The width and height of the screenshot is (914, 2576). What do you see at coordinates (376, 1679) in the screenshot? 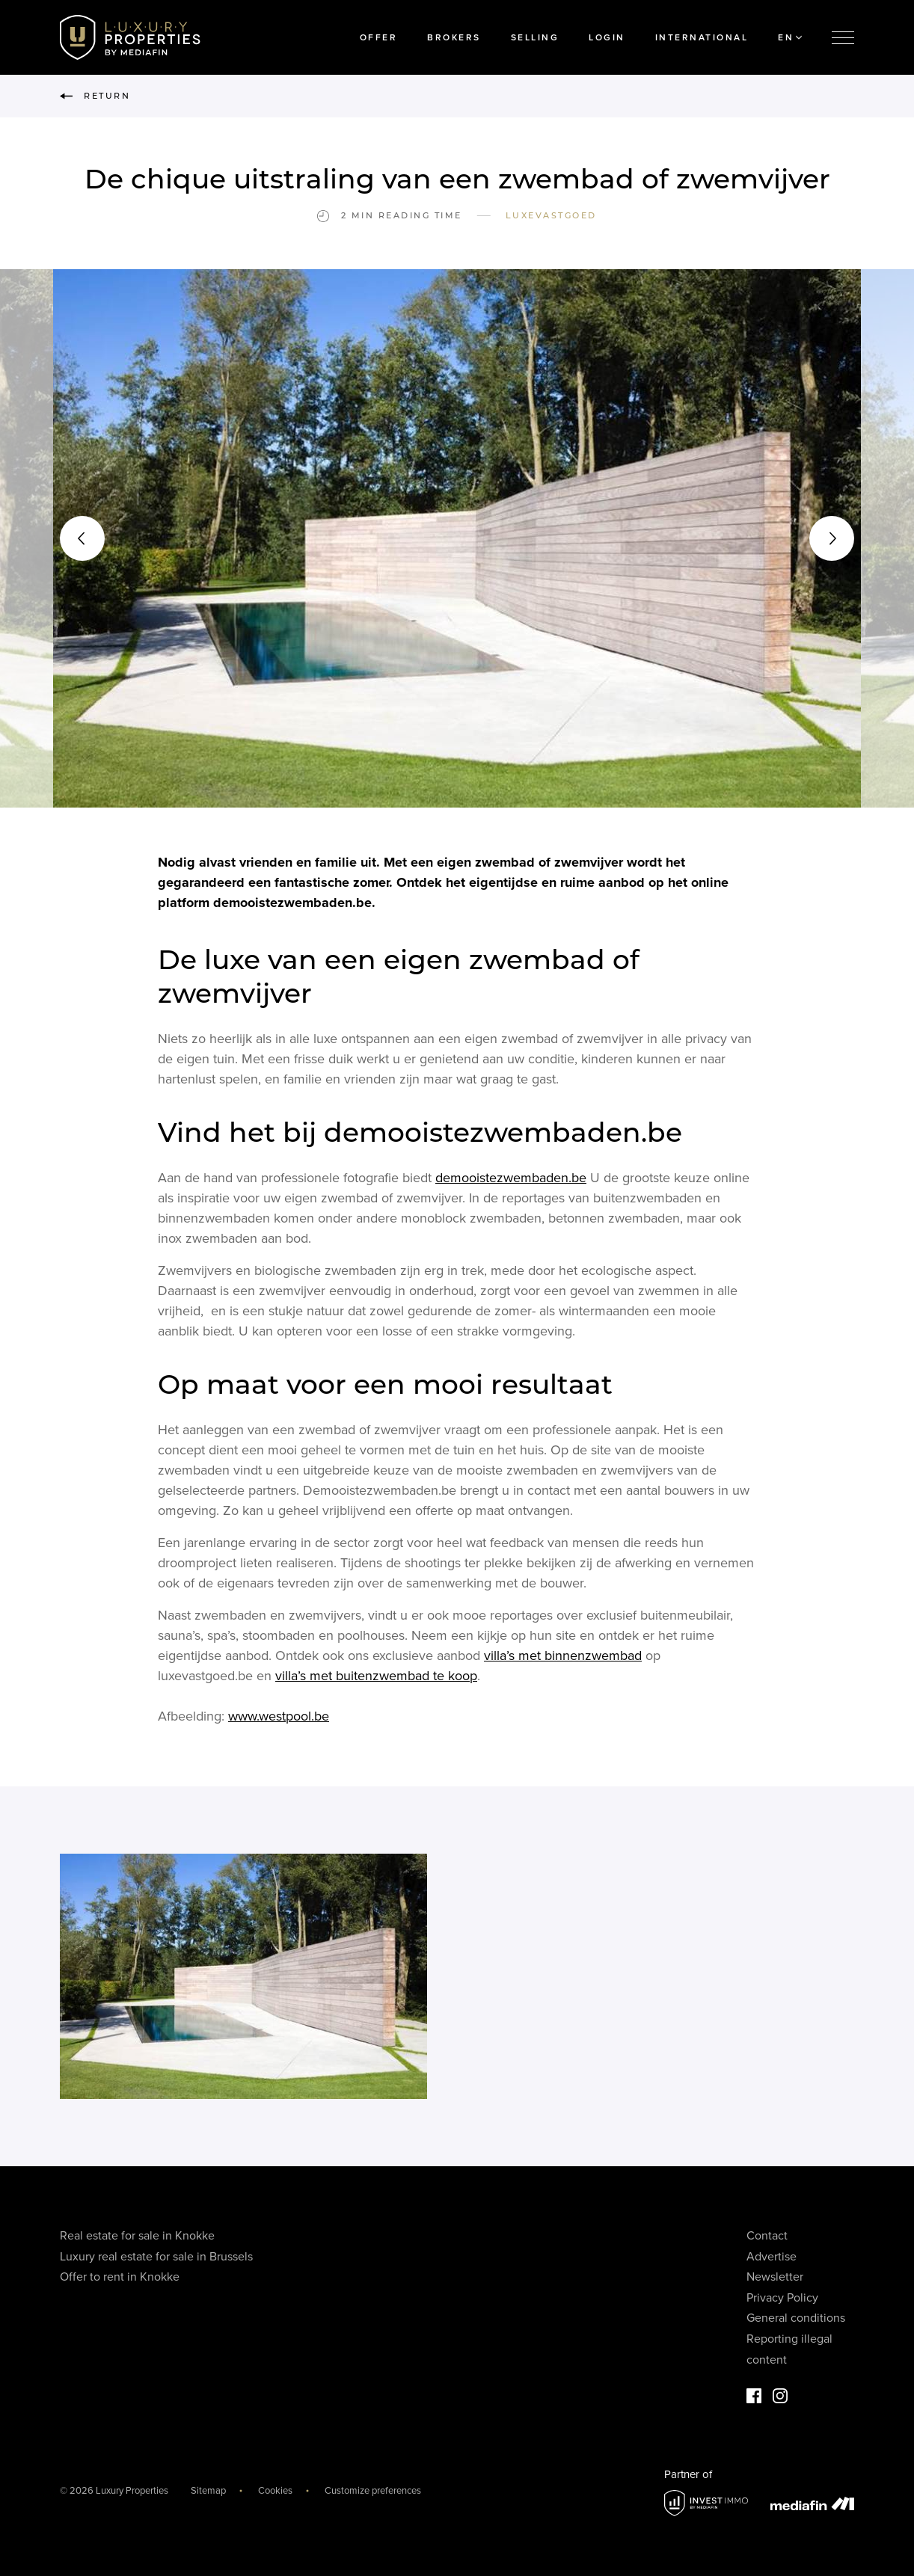
I see `villa’s met buitenzwembad te koop` at bounding box center [376, 1679].